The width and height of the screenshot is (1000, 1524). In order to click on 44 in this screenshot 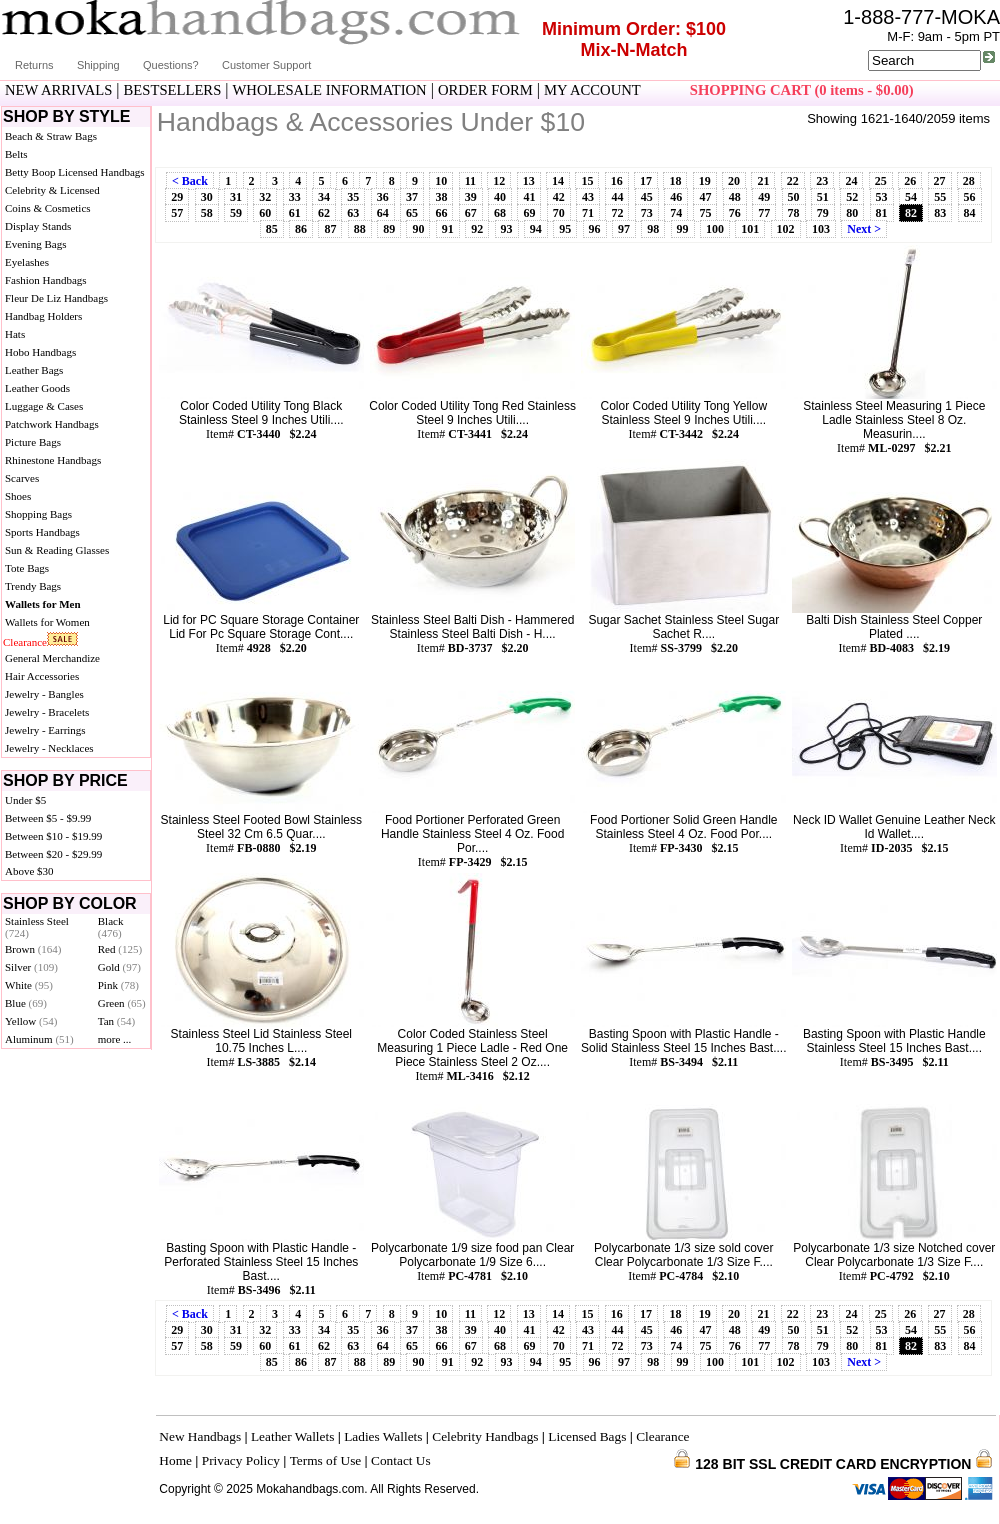, I will do `click(617, 197)`.